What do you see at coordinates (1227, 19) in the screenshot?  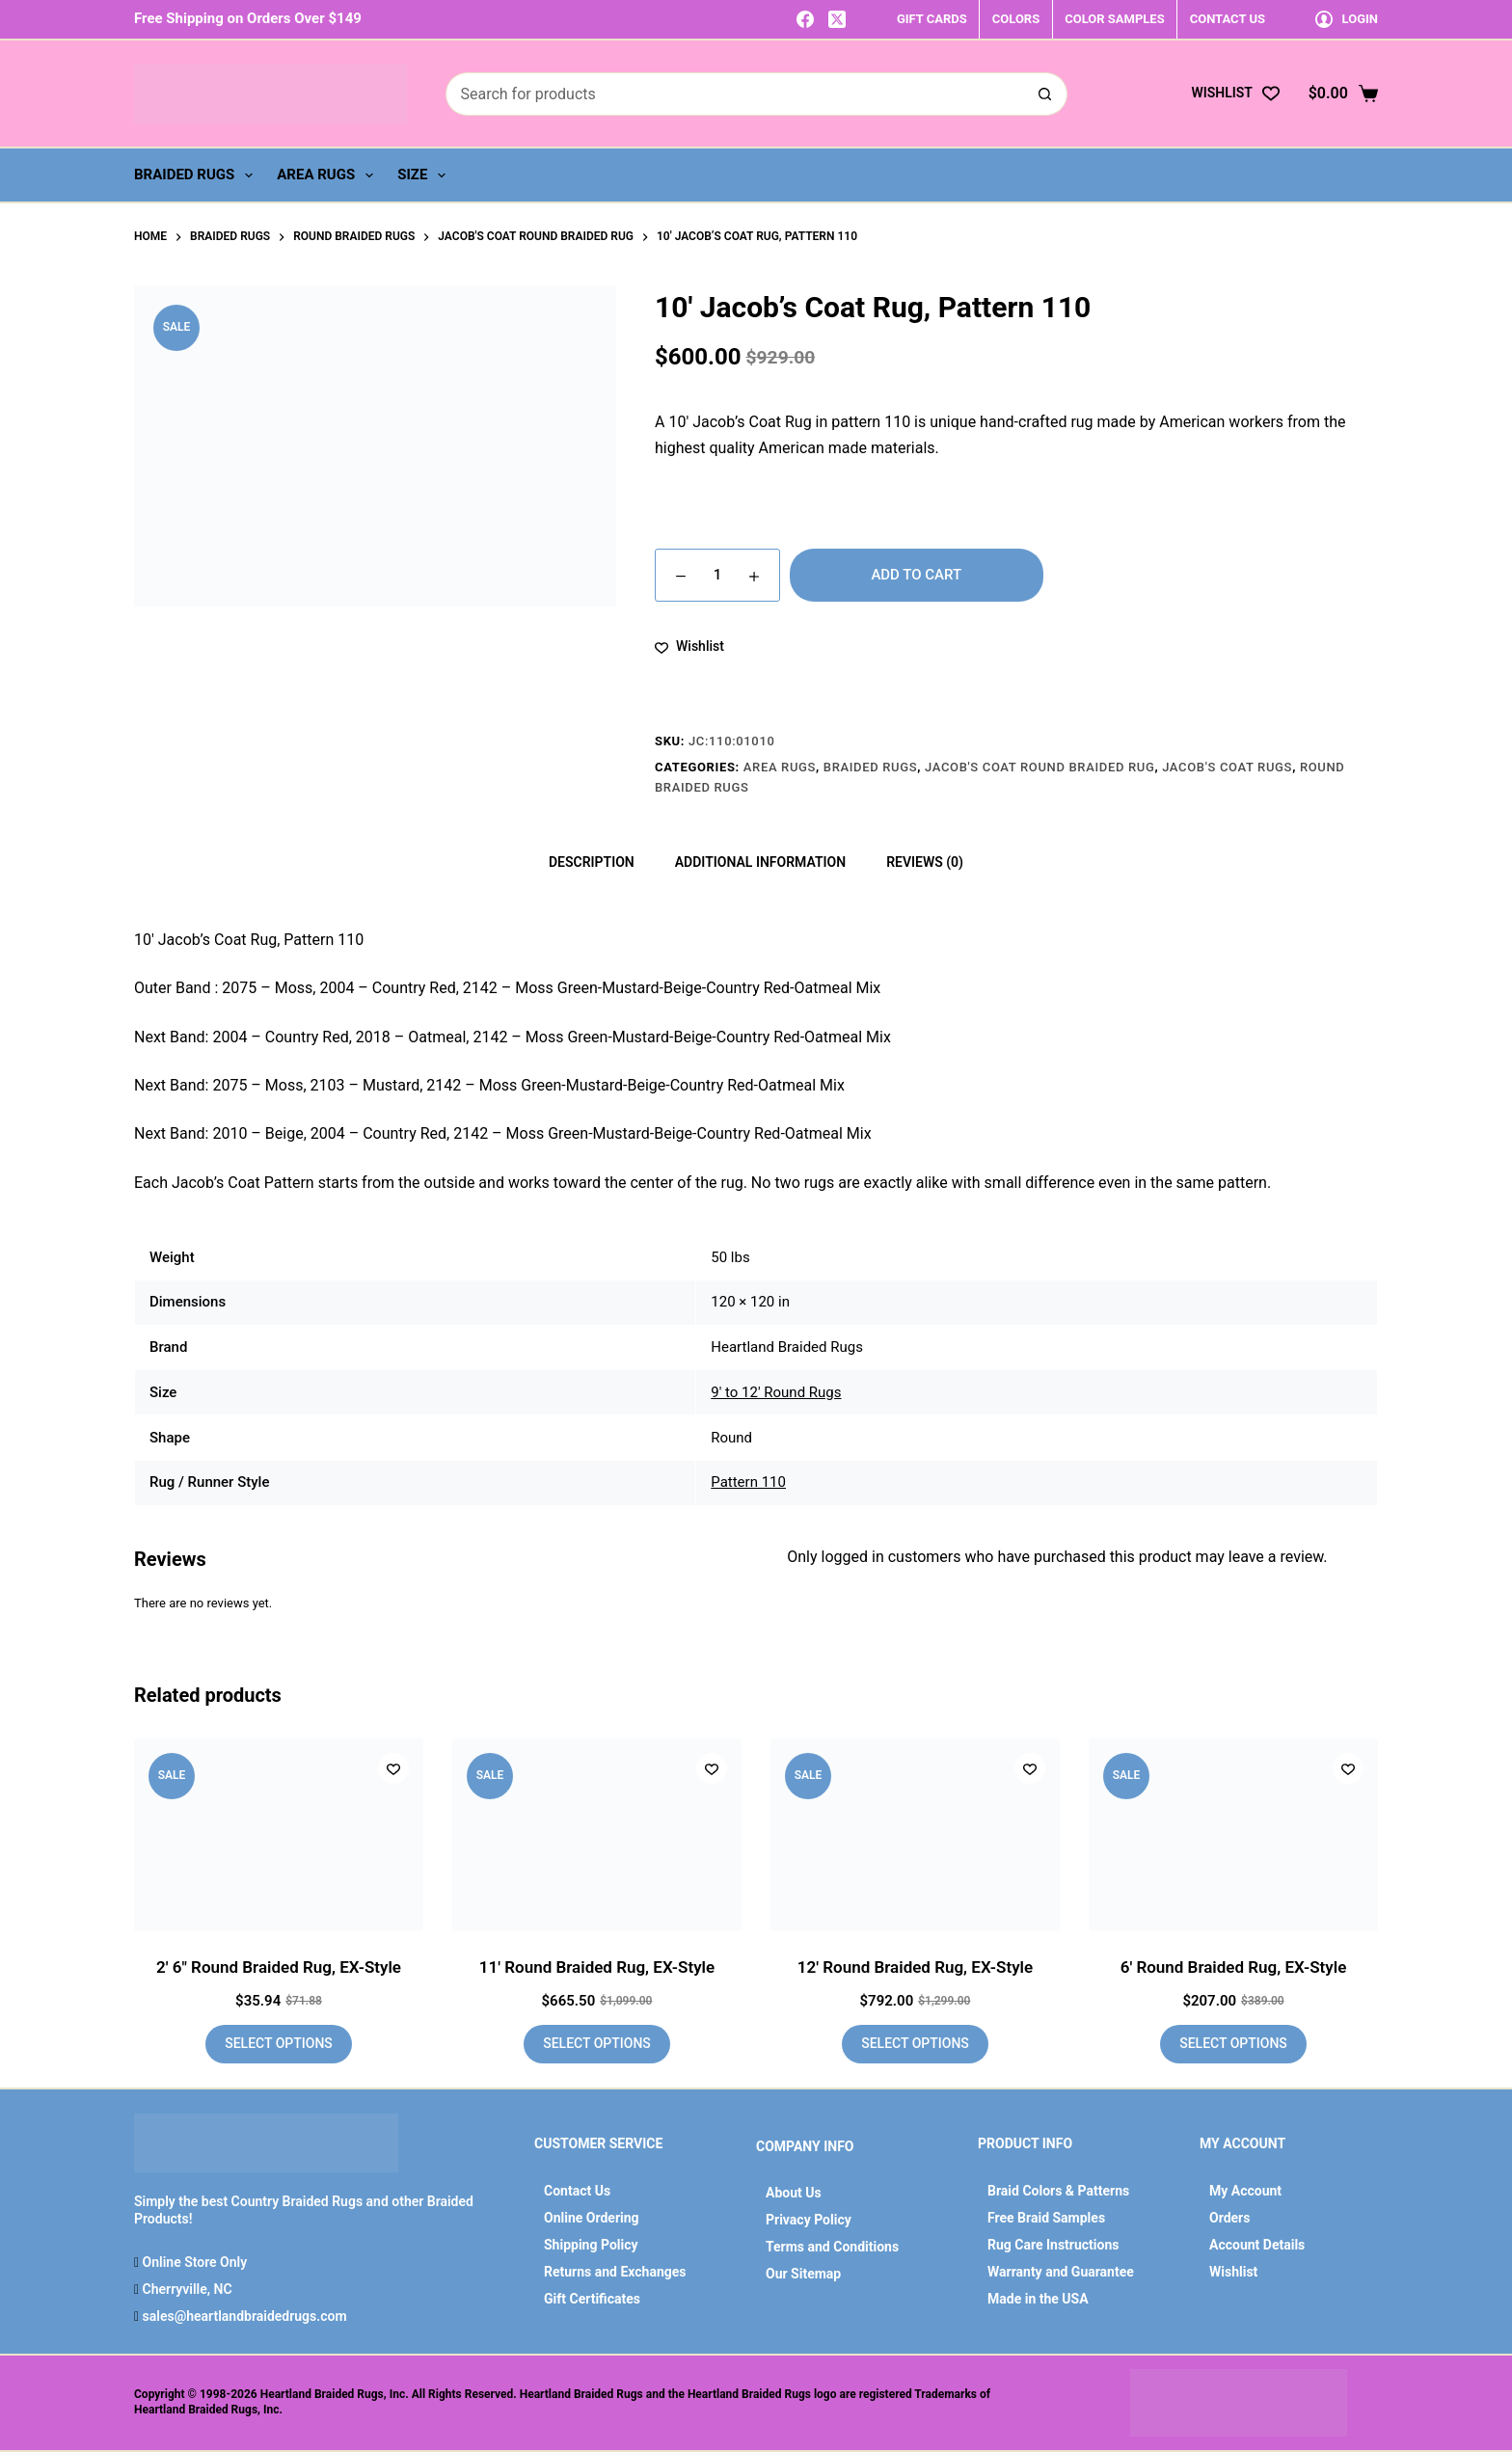 I see `CONTACT US` at bounding box center [1227, 19].